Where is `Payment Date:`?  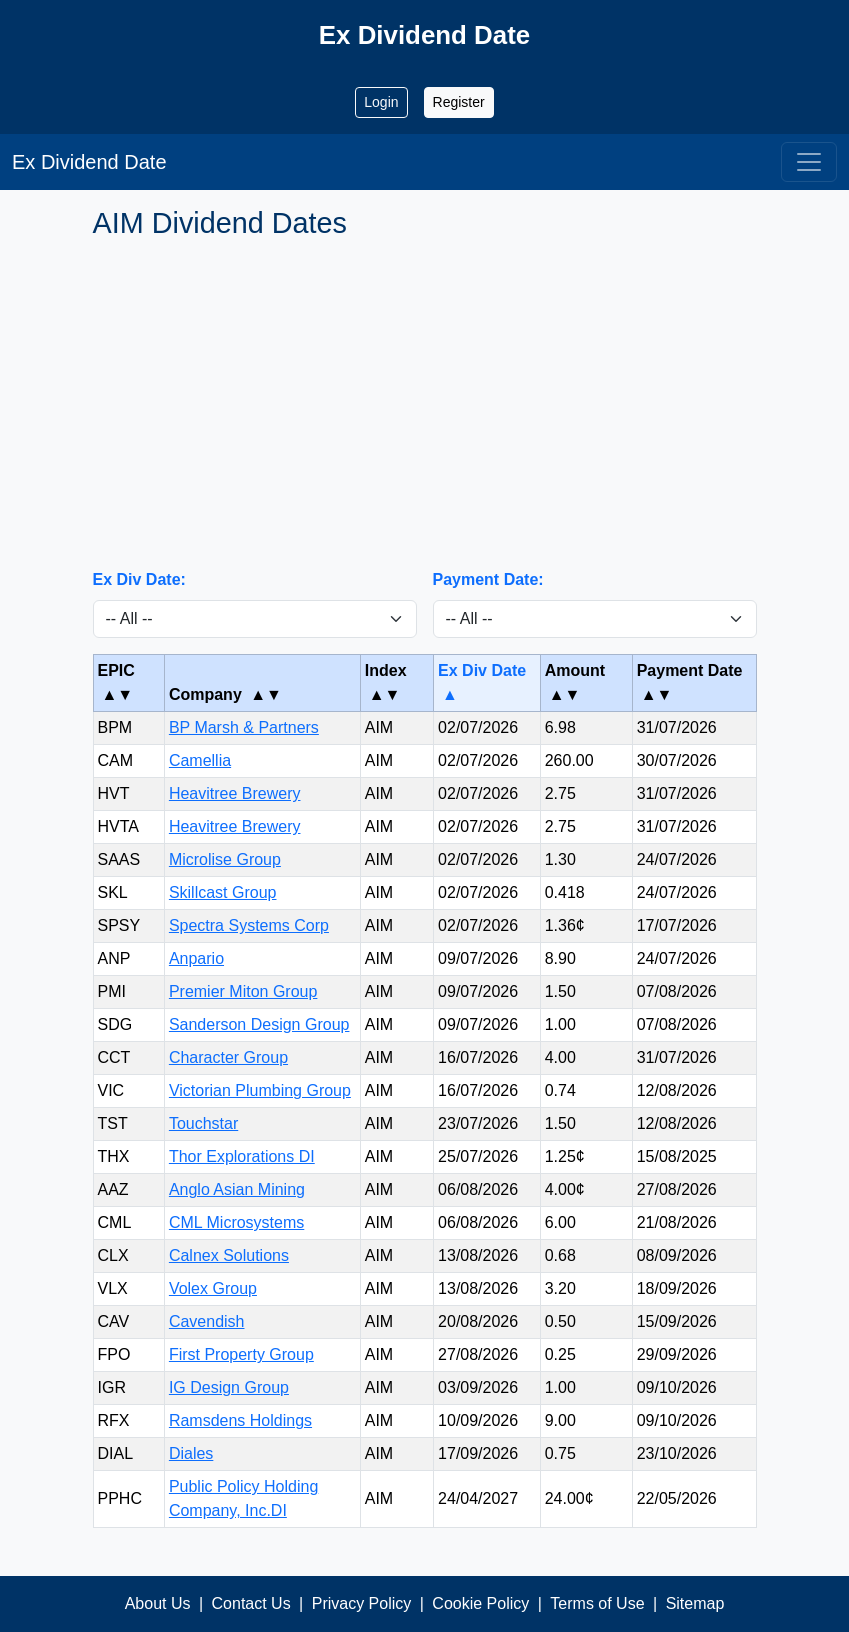
Payment Date: is located at coordinates (488, 579).